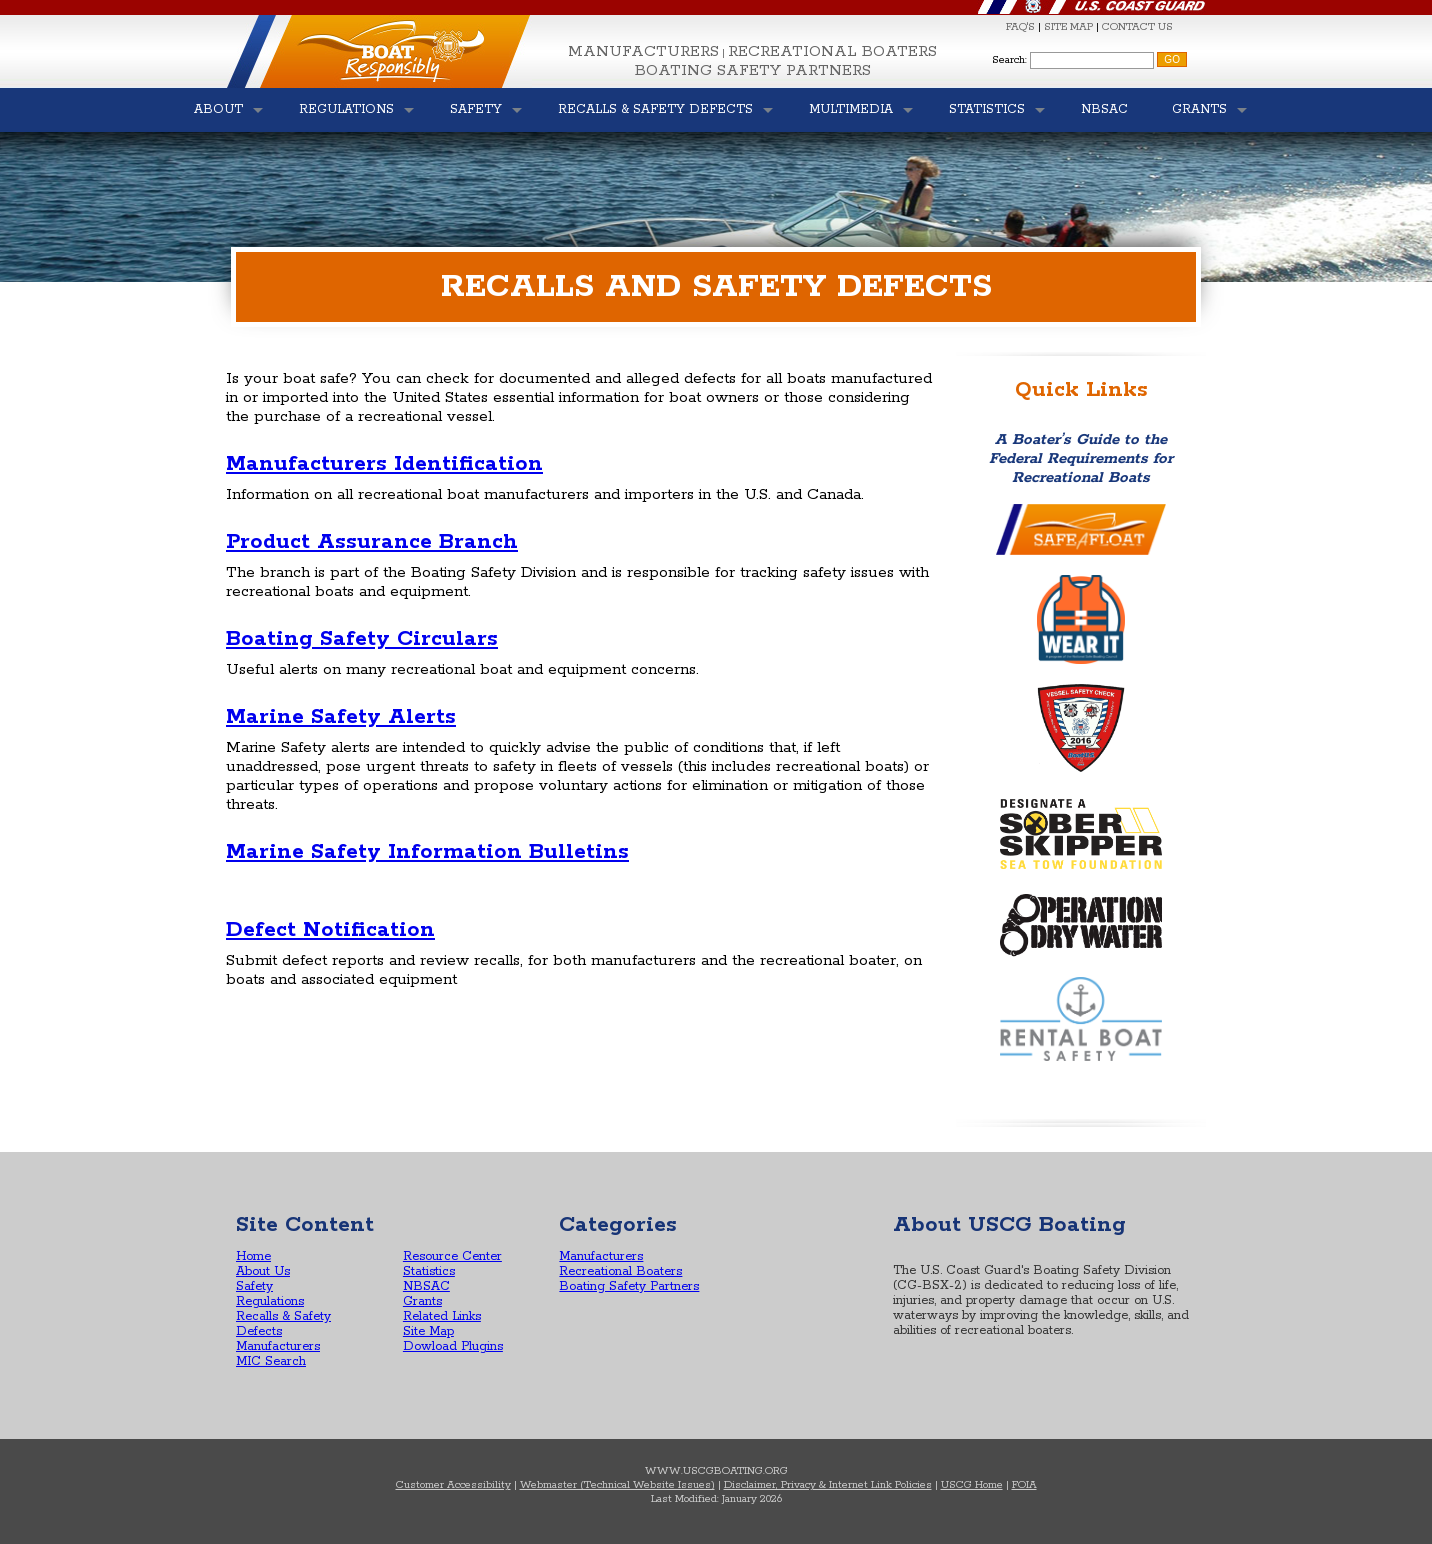 The width and height of the screenshot is (1432, 1544). Describe the element at coordinates (1068, 27) in the screenshot. I see `SITE MAP` at that location.